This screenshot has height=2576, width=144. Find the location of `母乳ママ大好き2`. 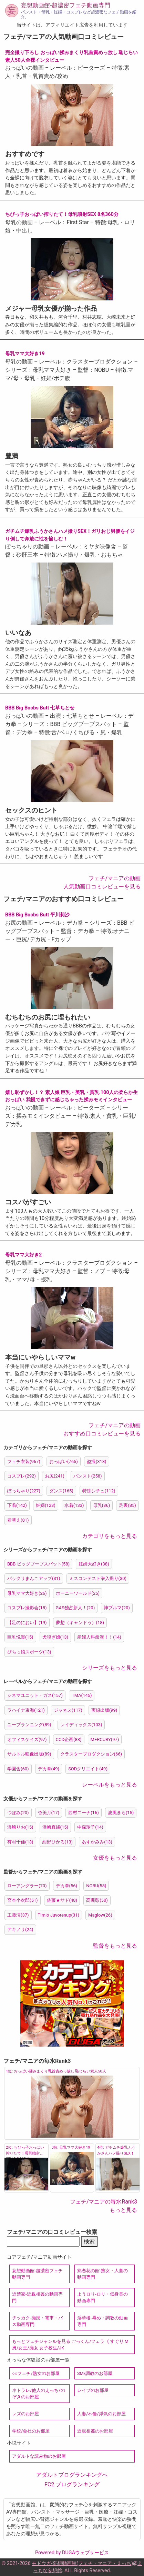

母乳ママ大好き2 is located at coordinates (23, 1255).